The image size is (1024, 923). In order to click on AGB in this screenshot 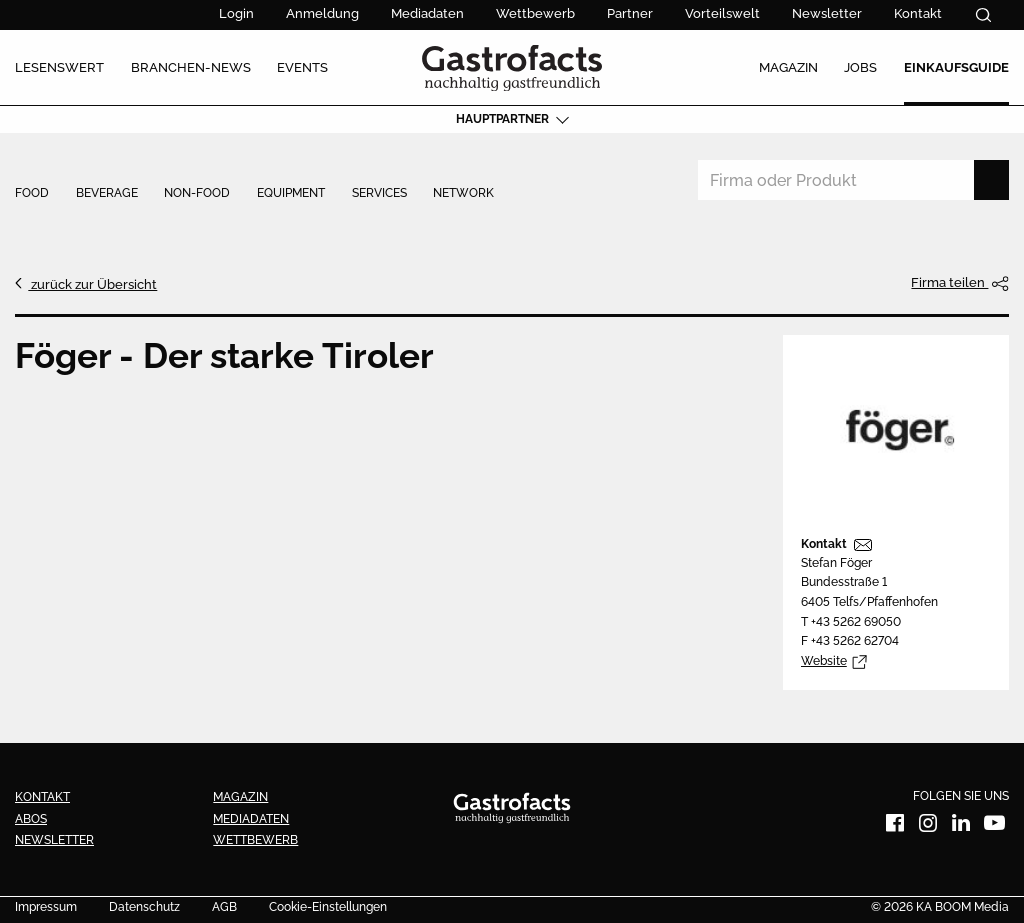, I will do `click(224, 908)`.